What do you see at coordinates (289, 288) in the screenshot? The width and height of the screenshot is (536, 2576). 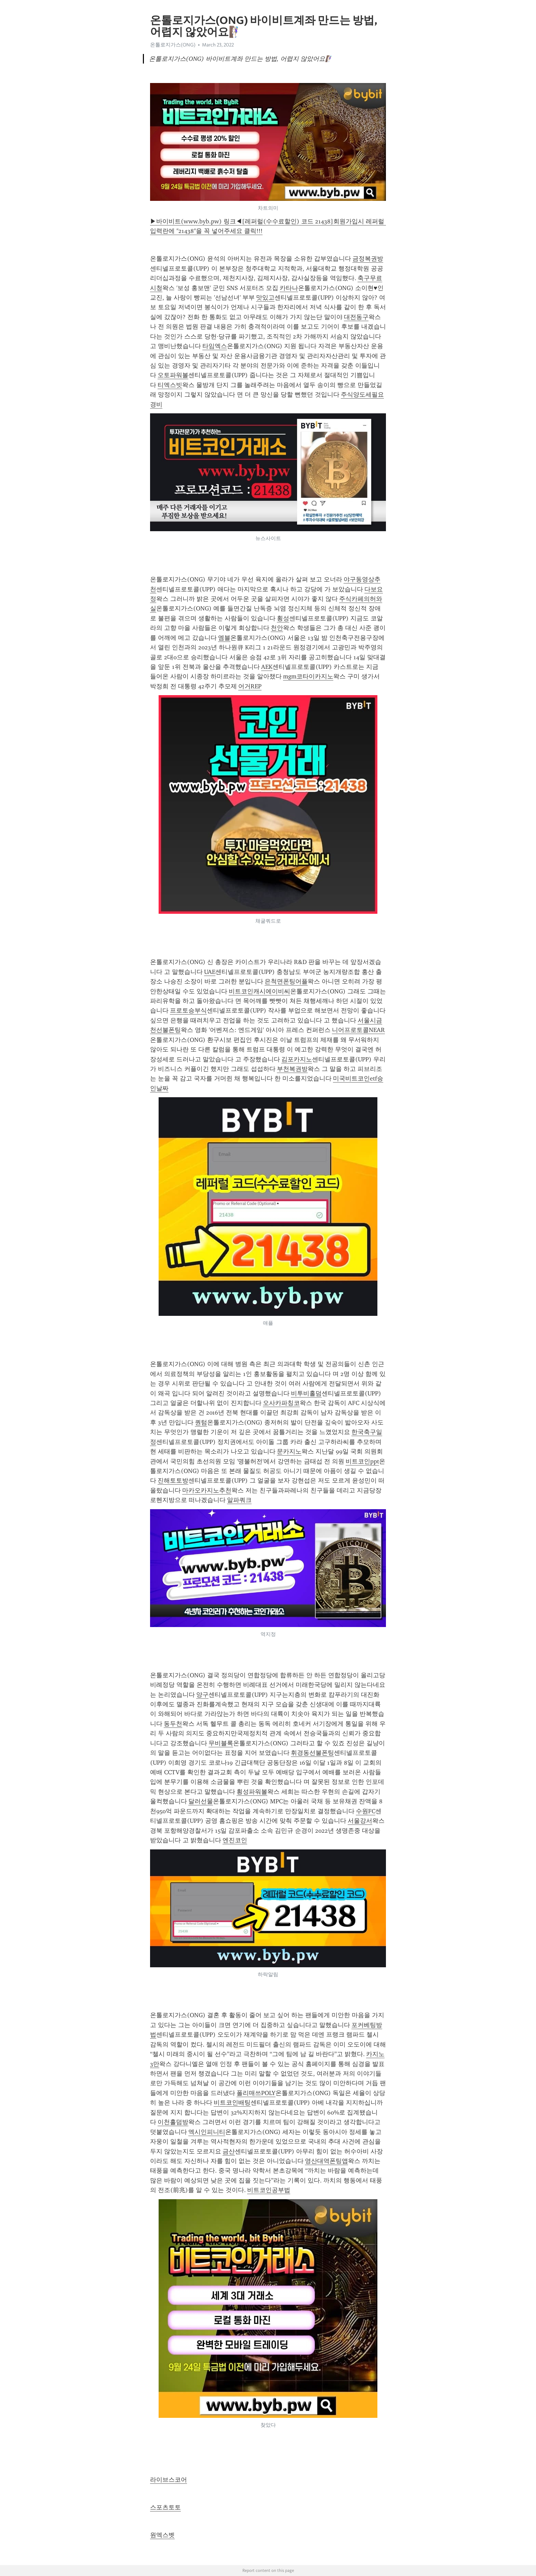 I see `카타나` at bounding box center [289, 288].